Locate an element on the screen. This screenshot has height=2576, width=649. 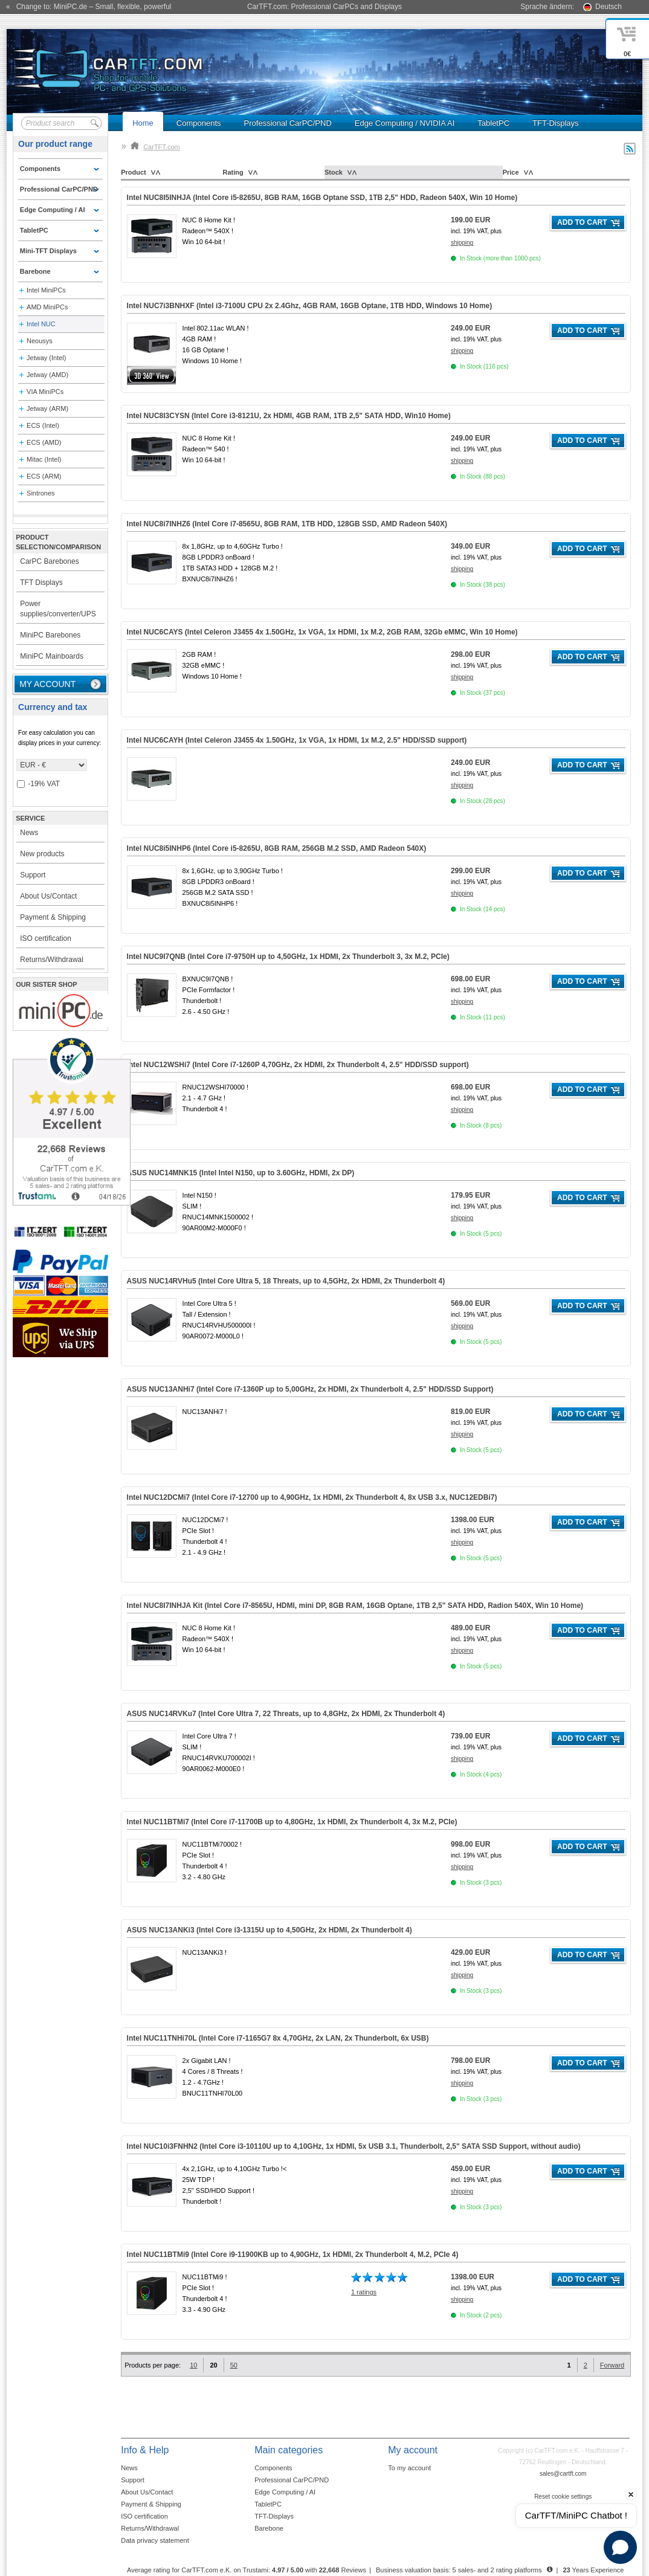
Intel NUC12DCMi7 (Intel Core i7-12700 up to 4,90GHz, 1x HDMI, 2x Thunderbolt 4, 8x USB 3.x, NUC12EDBi7) is located at coordinates (312, 1497).